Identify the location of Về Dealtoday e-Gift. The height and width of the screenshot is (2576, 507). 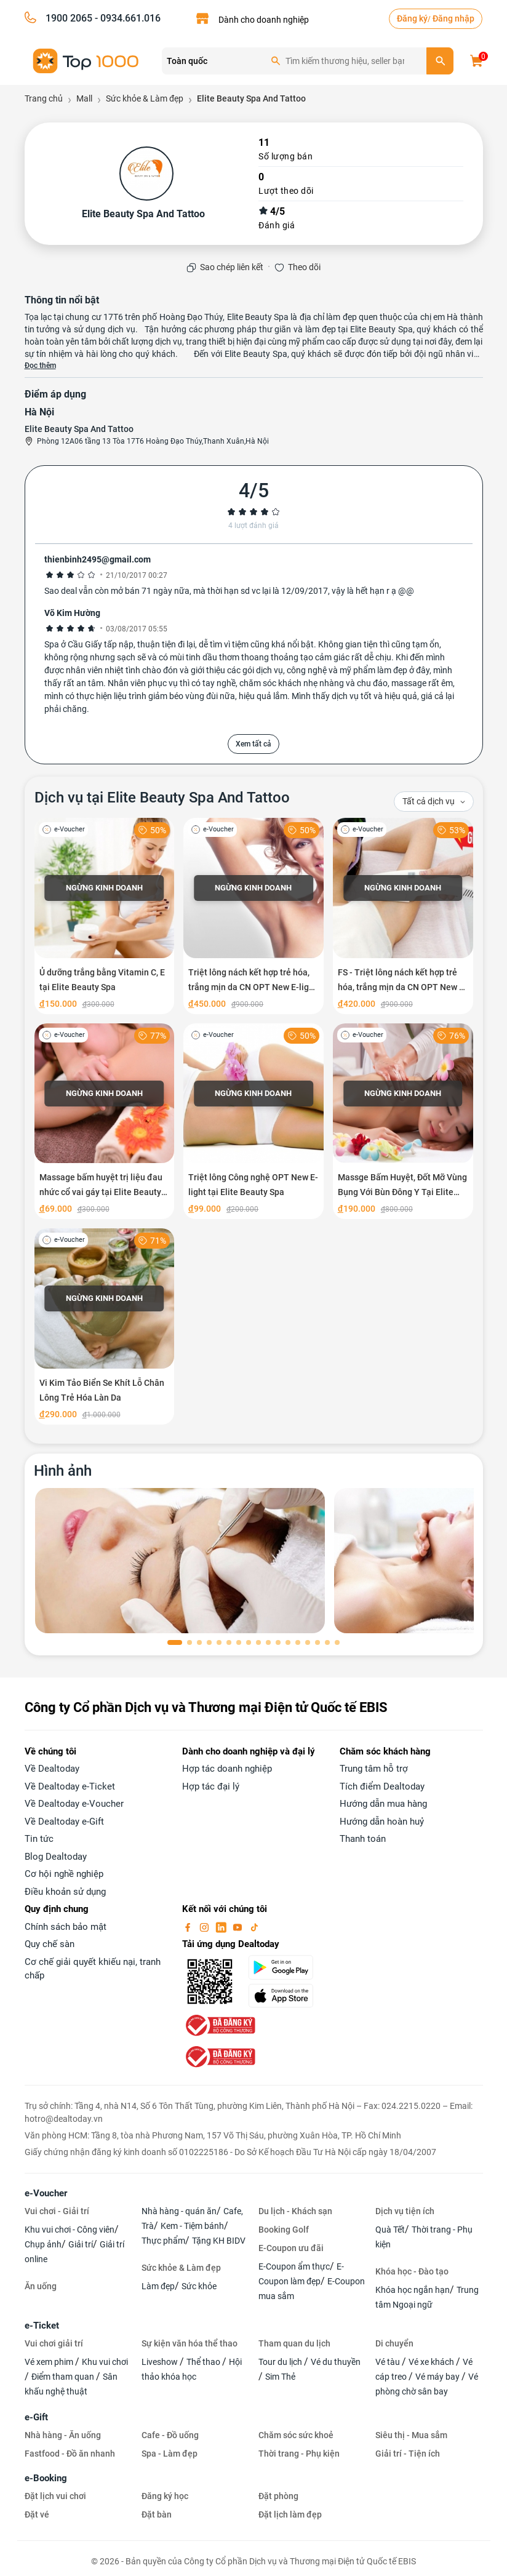
(64, 1821).